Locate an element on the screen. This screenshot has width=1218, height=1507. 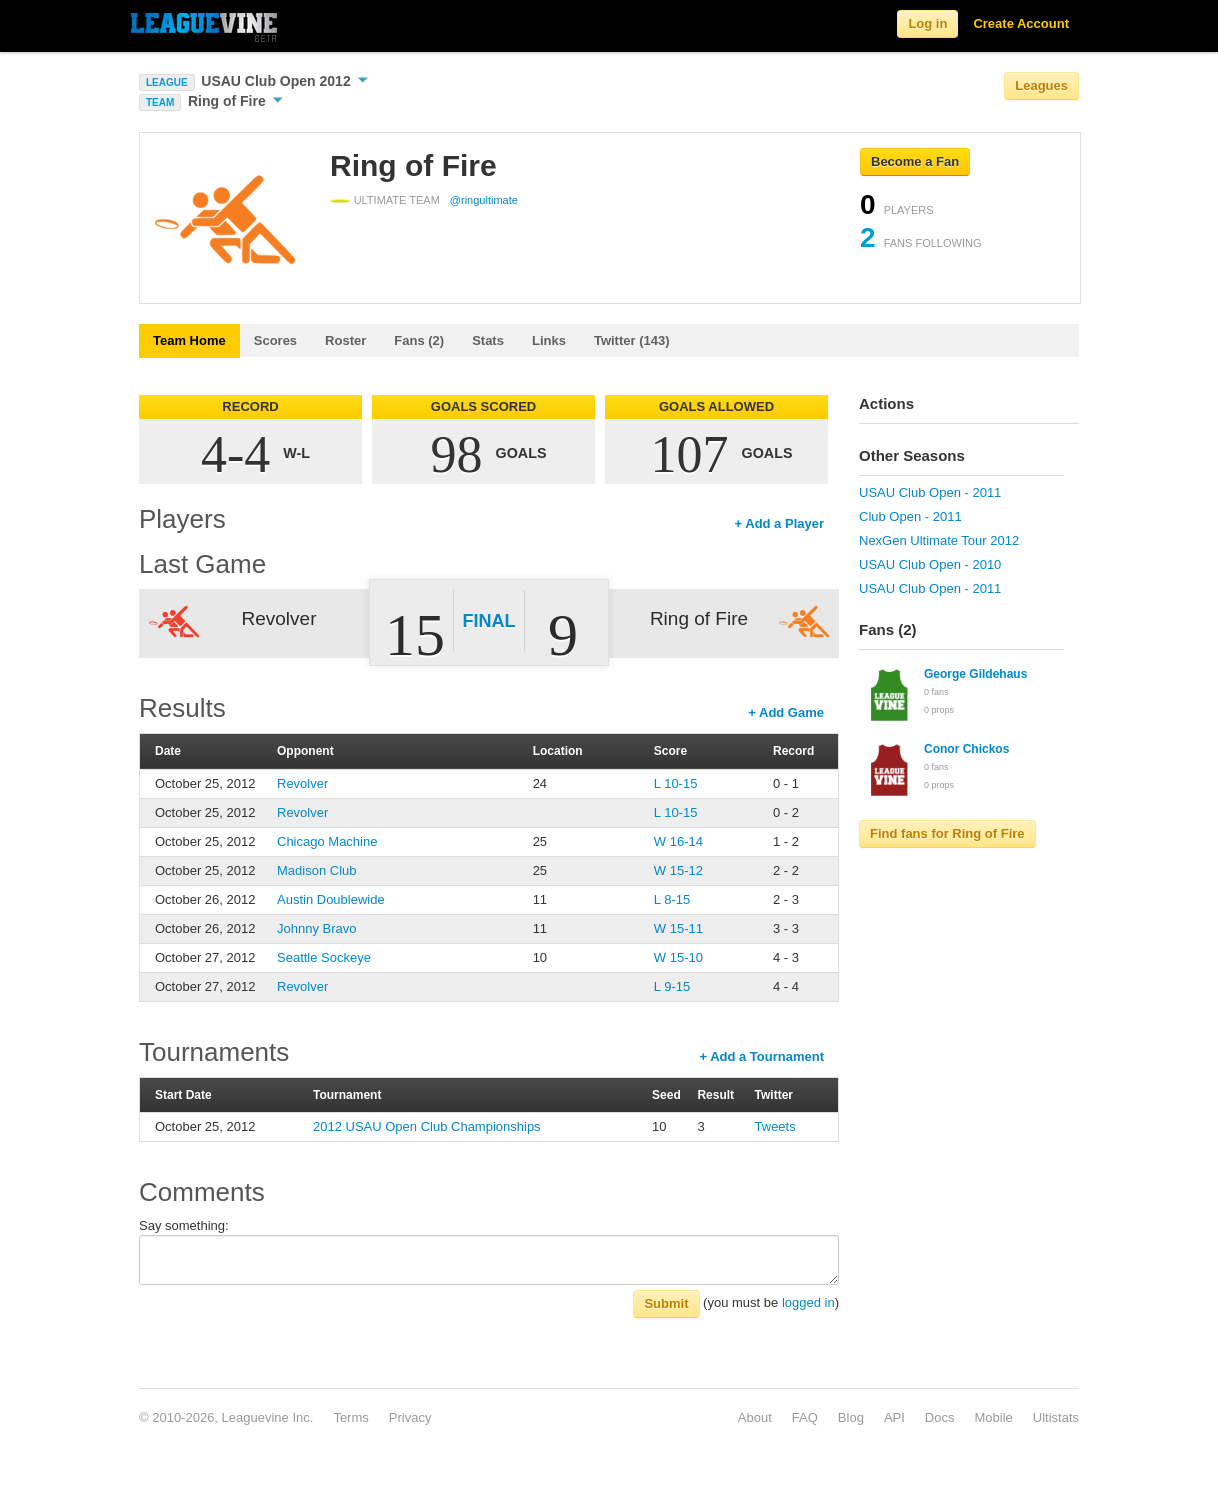
+ Add a Player is located at coordinates (779, 523).